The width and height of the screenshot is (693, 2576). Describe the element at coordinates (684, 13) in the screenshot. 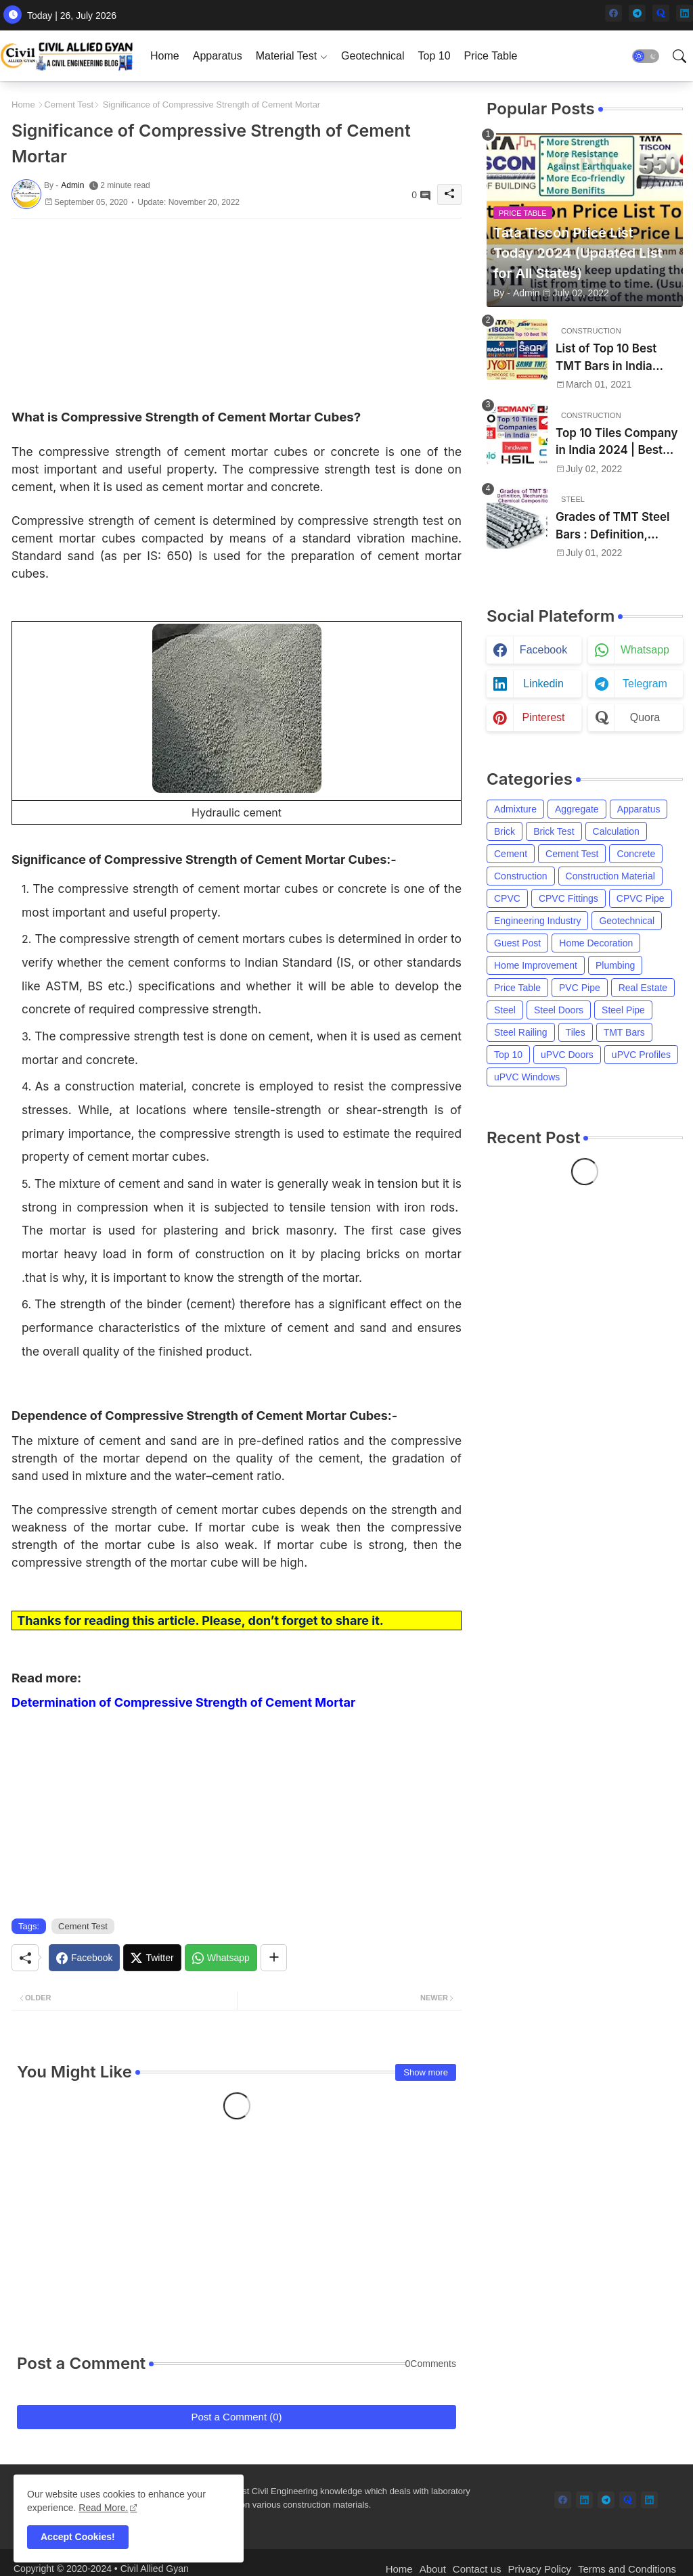

I see `[linkedin]` at that location.